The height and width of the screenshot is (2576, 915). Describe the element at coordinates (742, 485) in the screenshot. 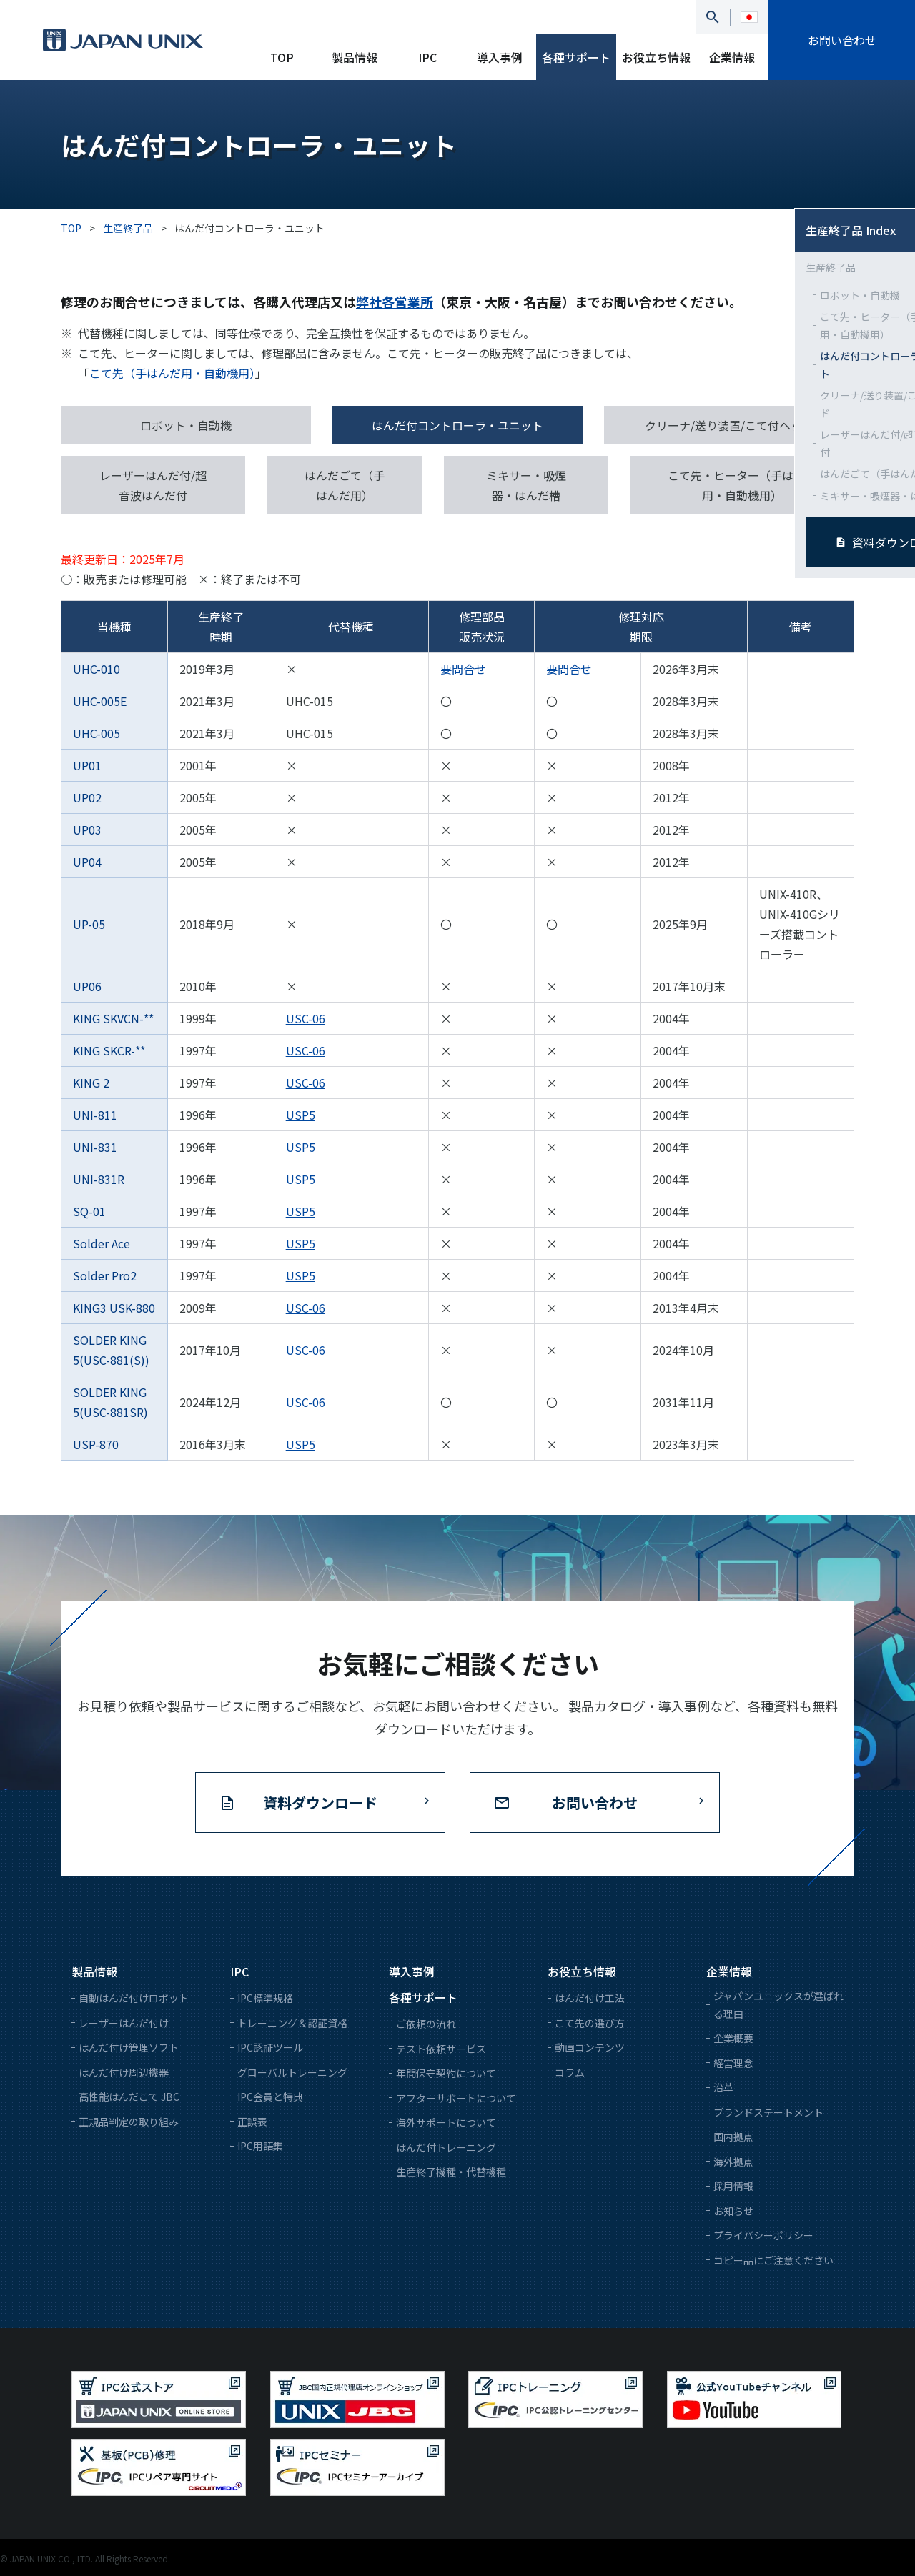

I see `こて先・ヒーター（手はんだ用・自動機用）` at that location.